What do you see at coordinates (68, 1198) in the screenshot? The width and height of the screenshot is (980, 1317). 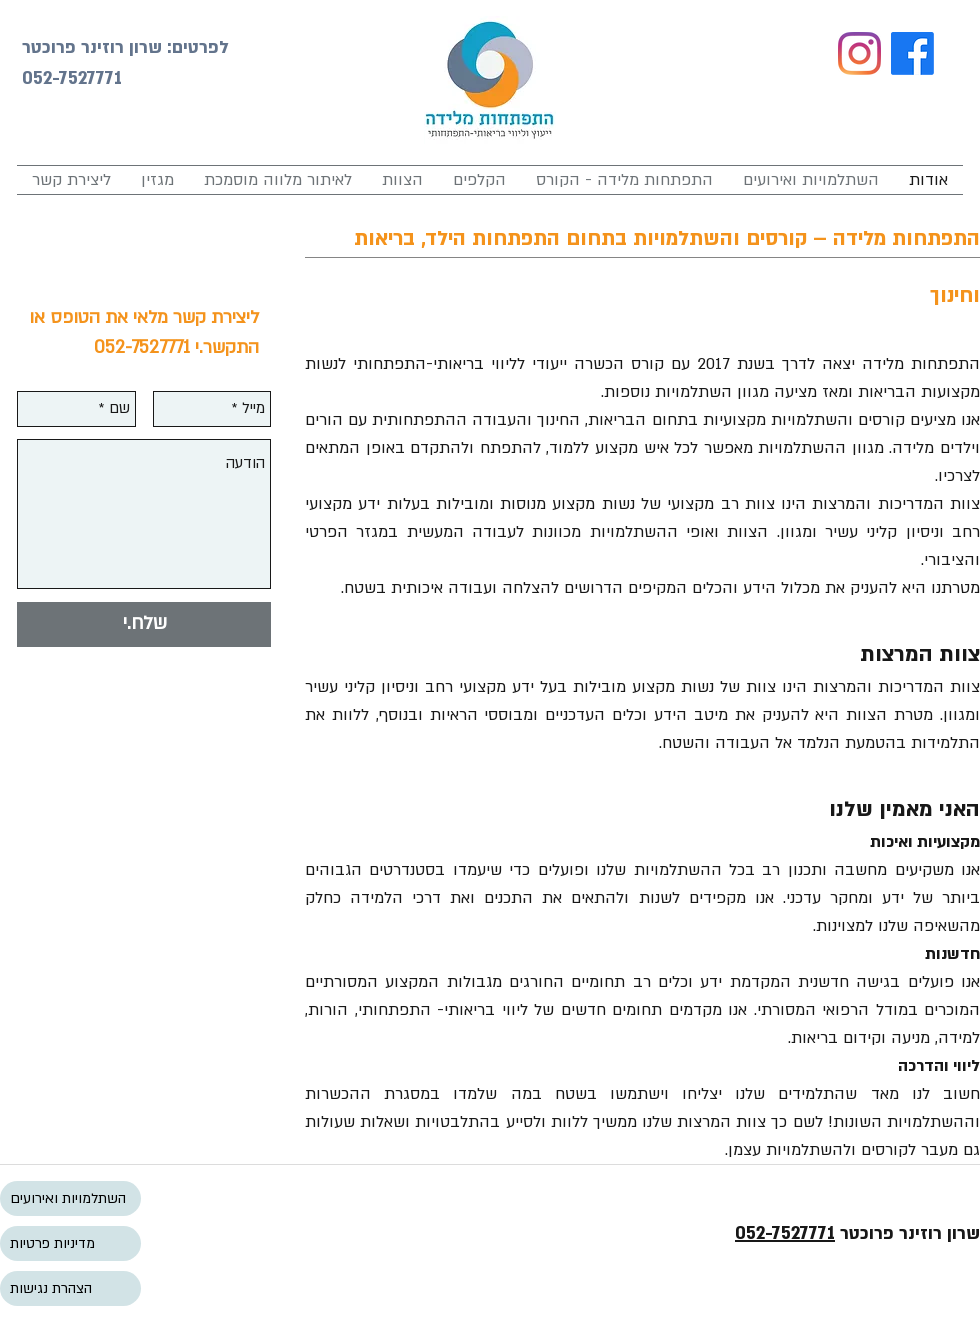 I see `השתלמויות ואירועים` at bounding box center [68, 1198].